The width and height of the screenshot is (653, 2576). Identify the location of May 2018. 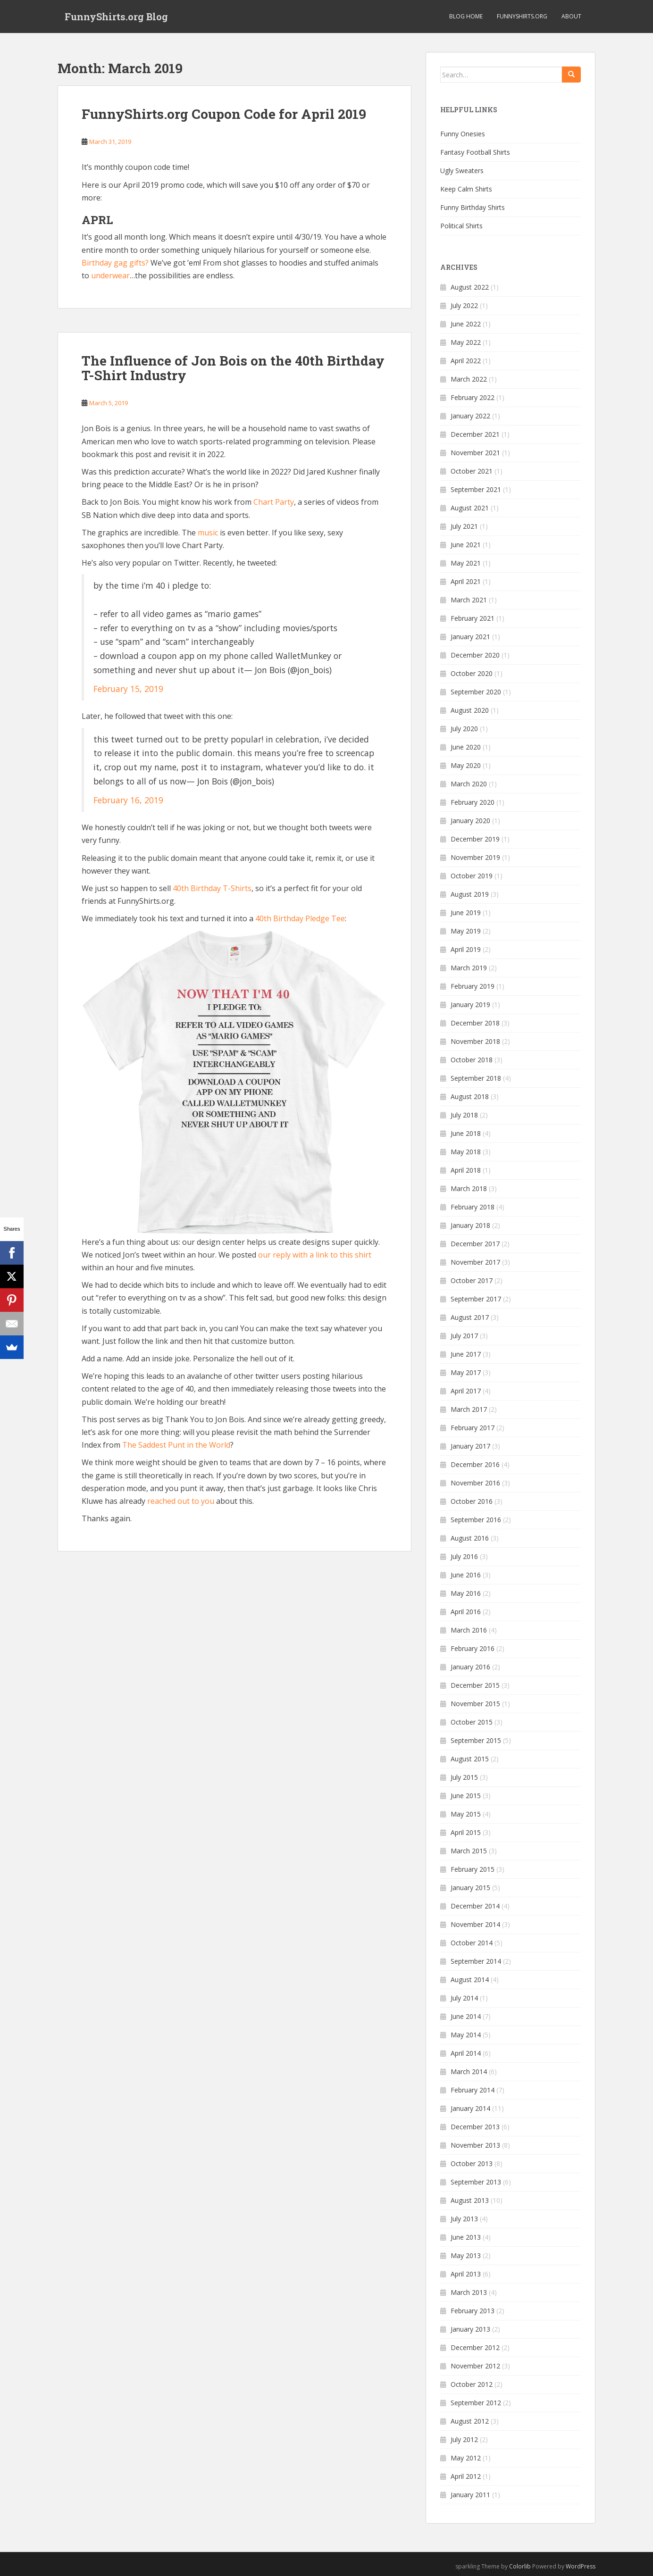
(466, 1151).